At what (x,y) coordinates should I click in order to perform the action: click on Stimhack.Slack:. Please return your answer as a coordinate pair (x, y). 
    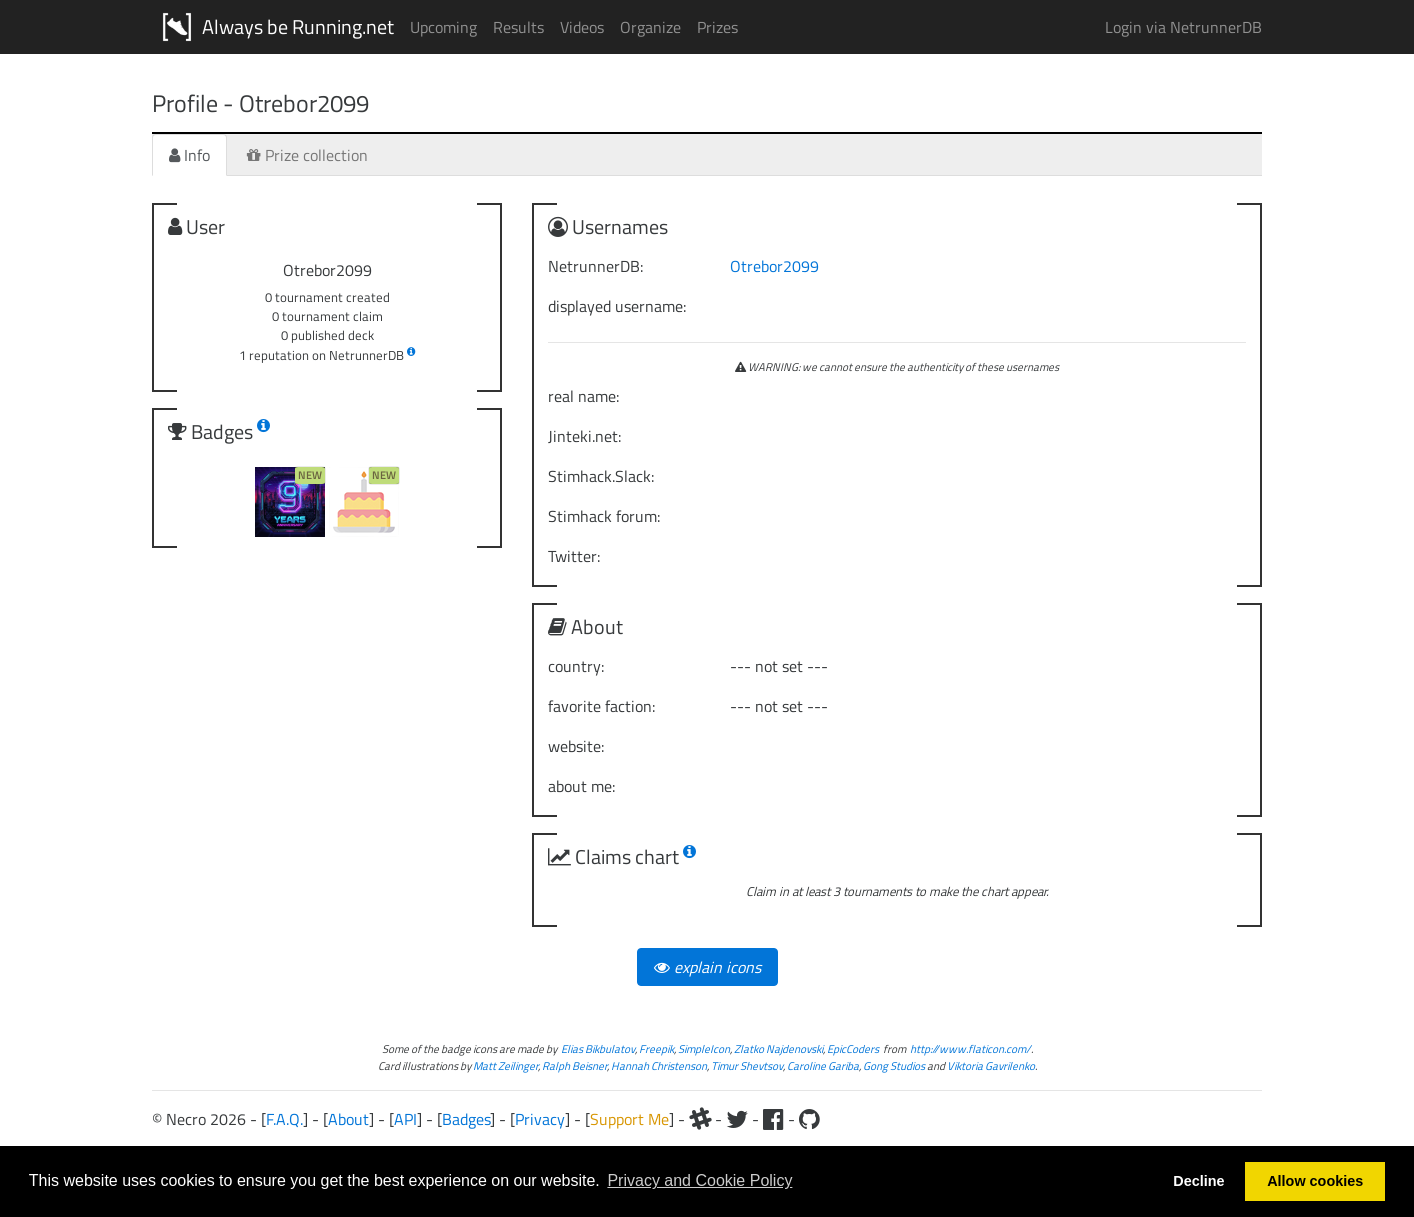
    Looking at the image, I should click on (601, 476).